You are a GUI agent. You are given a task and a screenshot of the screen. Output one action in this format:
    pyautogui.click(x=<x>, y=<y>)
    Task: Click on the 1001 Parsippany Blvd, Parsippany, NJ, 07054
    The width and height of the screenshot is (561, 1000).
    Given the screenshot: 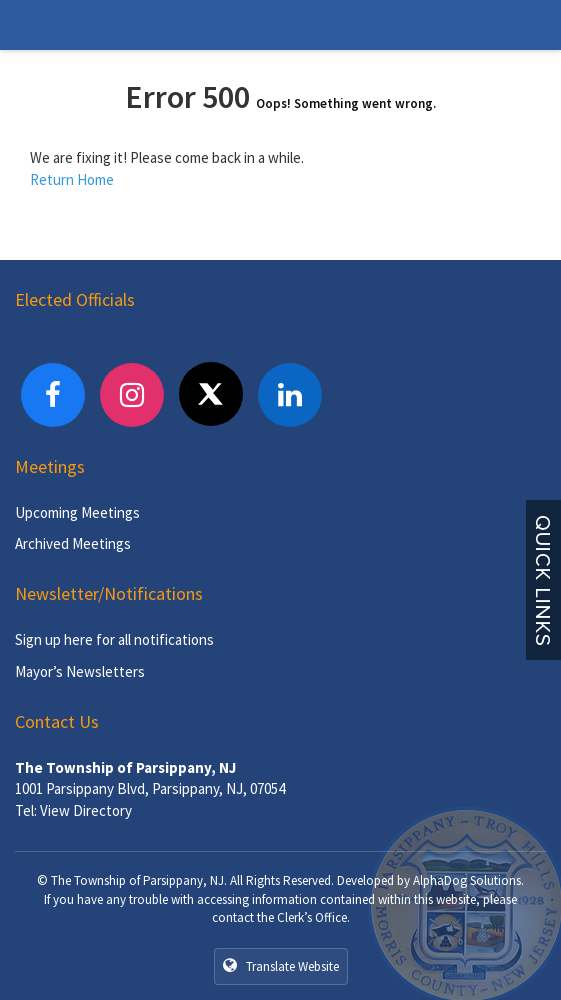 What is the action you would take?
    pyautogui.click(x=150, y=788)
    